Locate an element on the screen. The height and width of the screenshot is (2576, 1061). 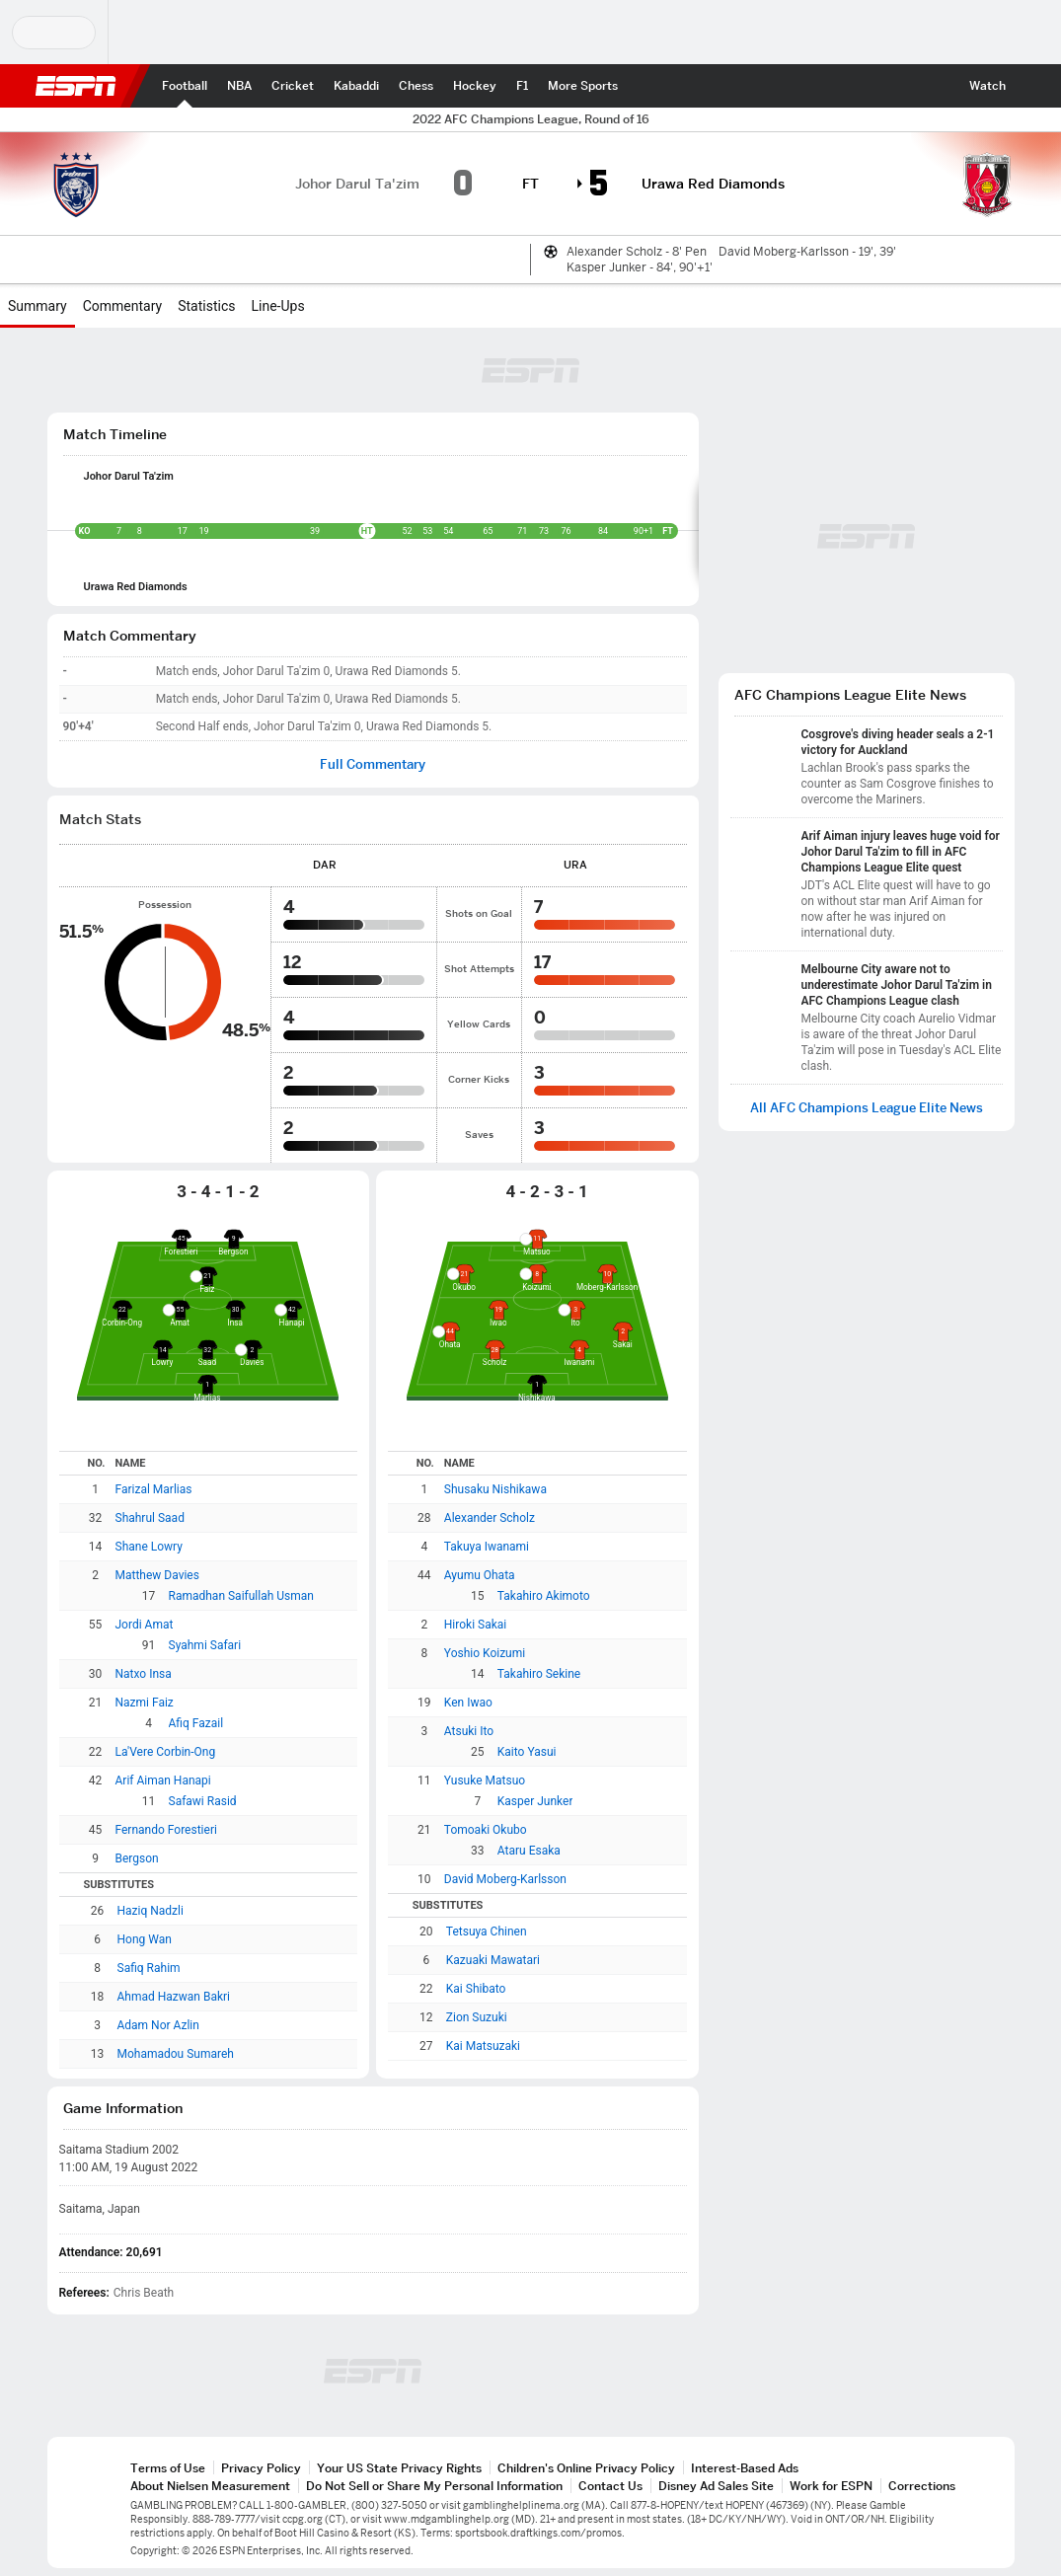
Children's Online Privacy Policy is located at coordinates (586, 2468).